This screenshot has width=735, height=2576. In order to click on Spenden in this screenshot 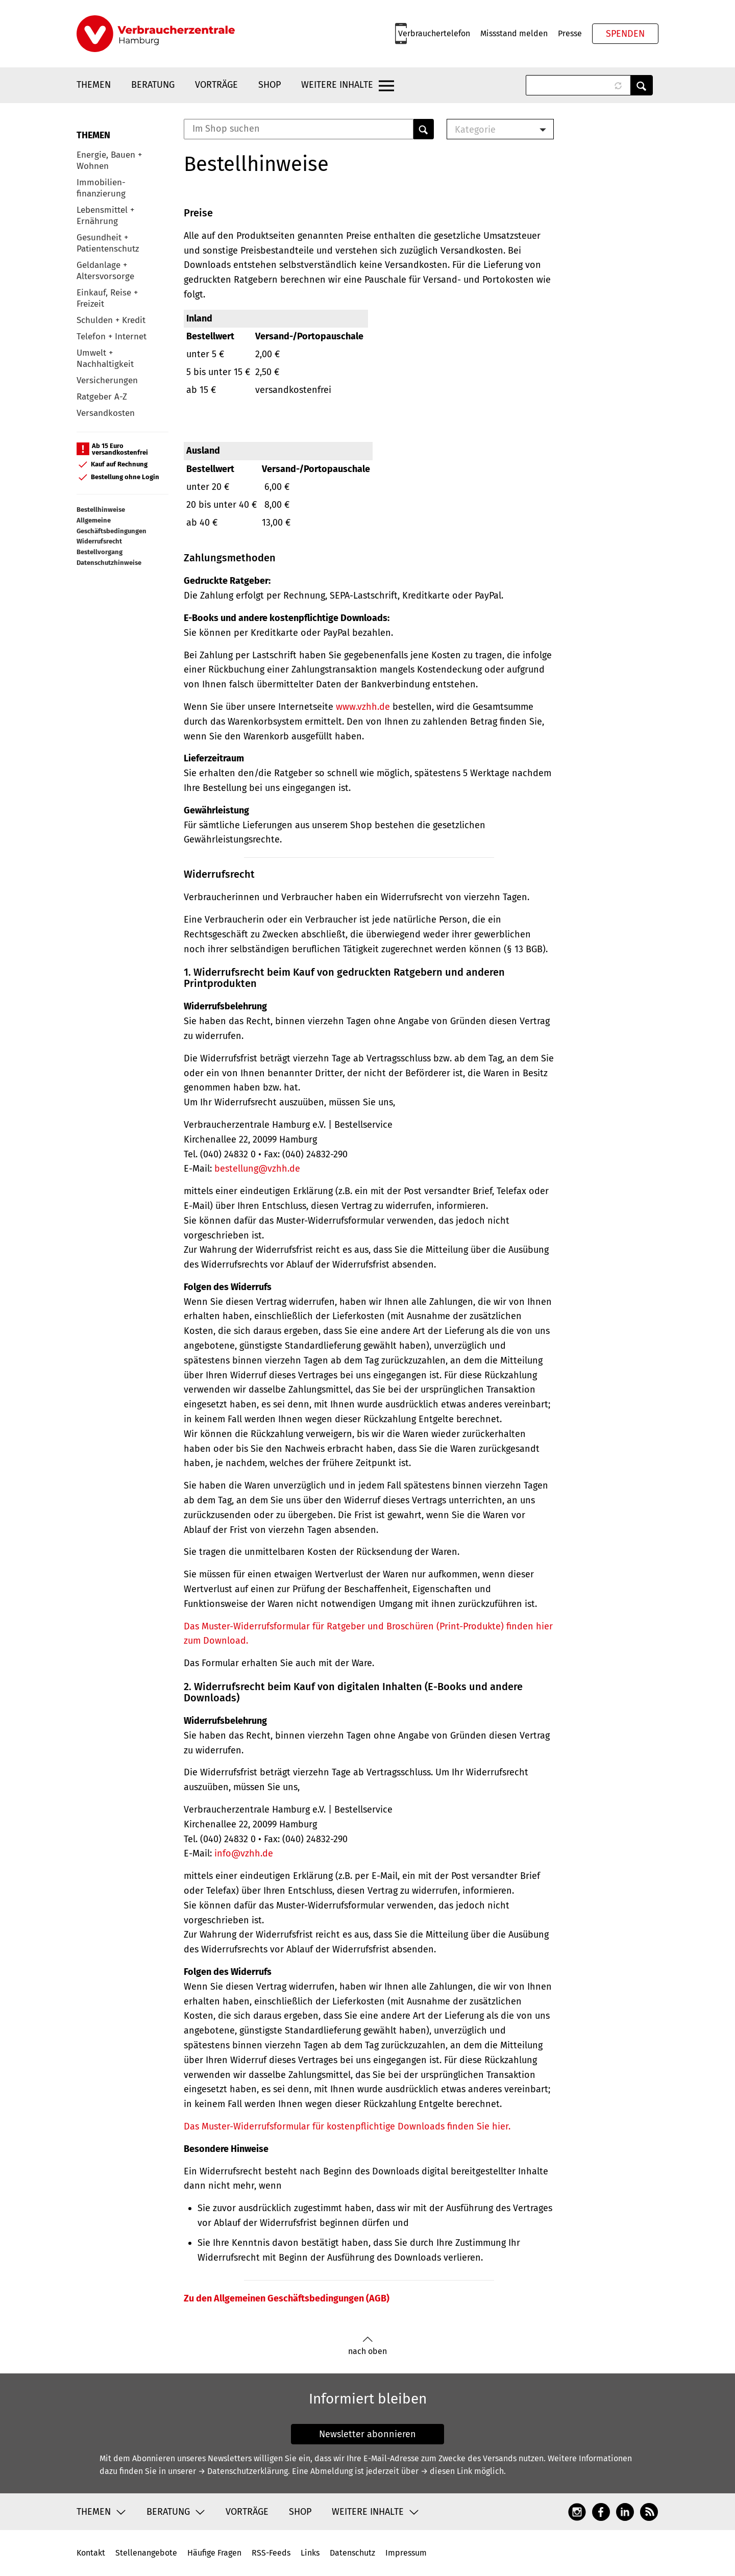, I will do `click(625, 33)`.